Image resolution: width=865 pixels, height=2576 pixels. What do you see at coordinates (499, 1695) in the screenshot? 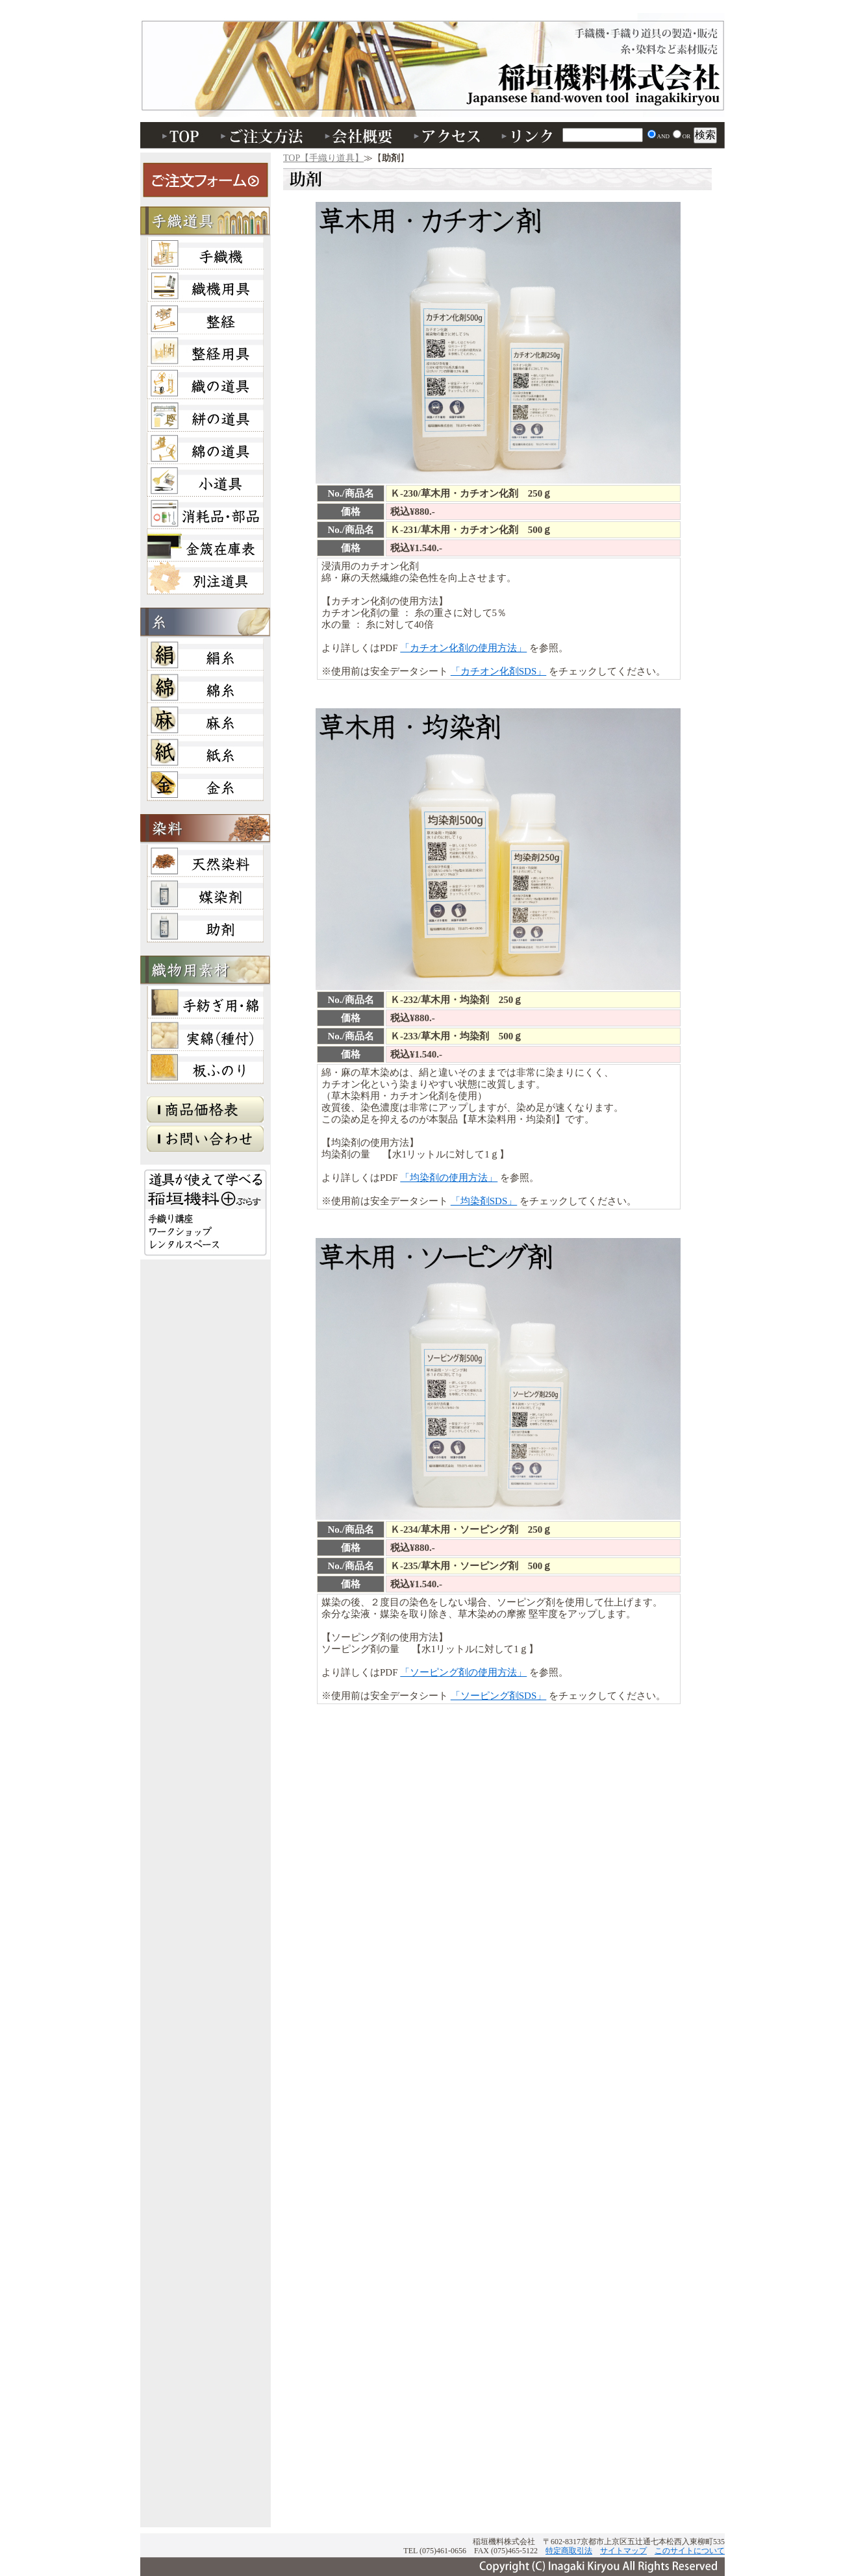
I see `「ソーピング剤SDS」` at bounding box center [499, 1695].